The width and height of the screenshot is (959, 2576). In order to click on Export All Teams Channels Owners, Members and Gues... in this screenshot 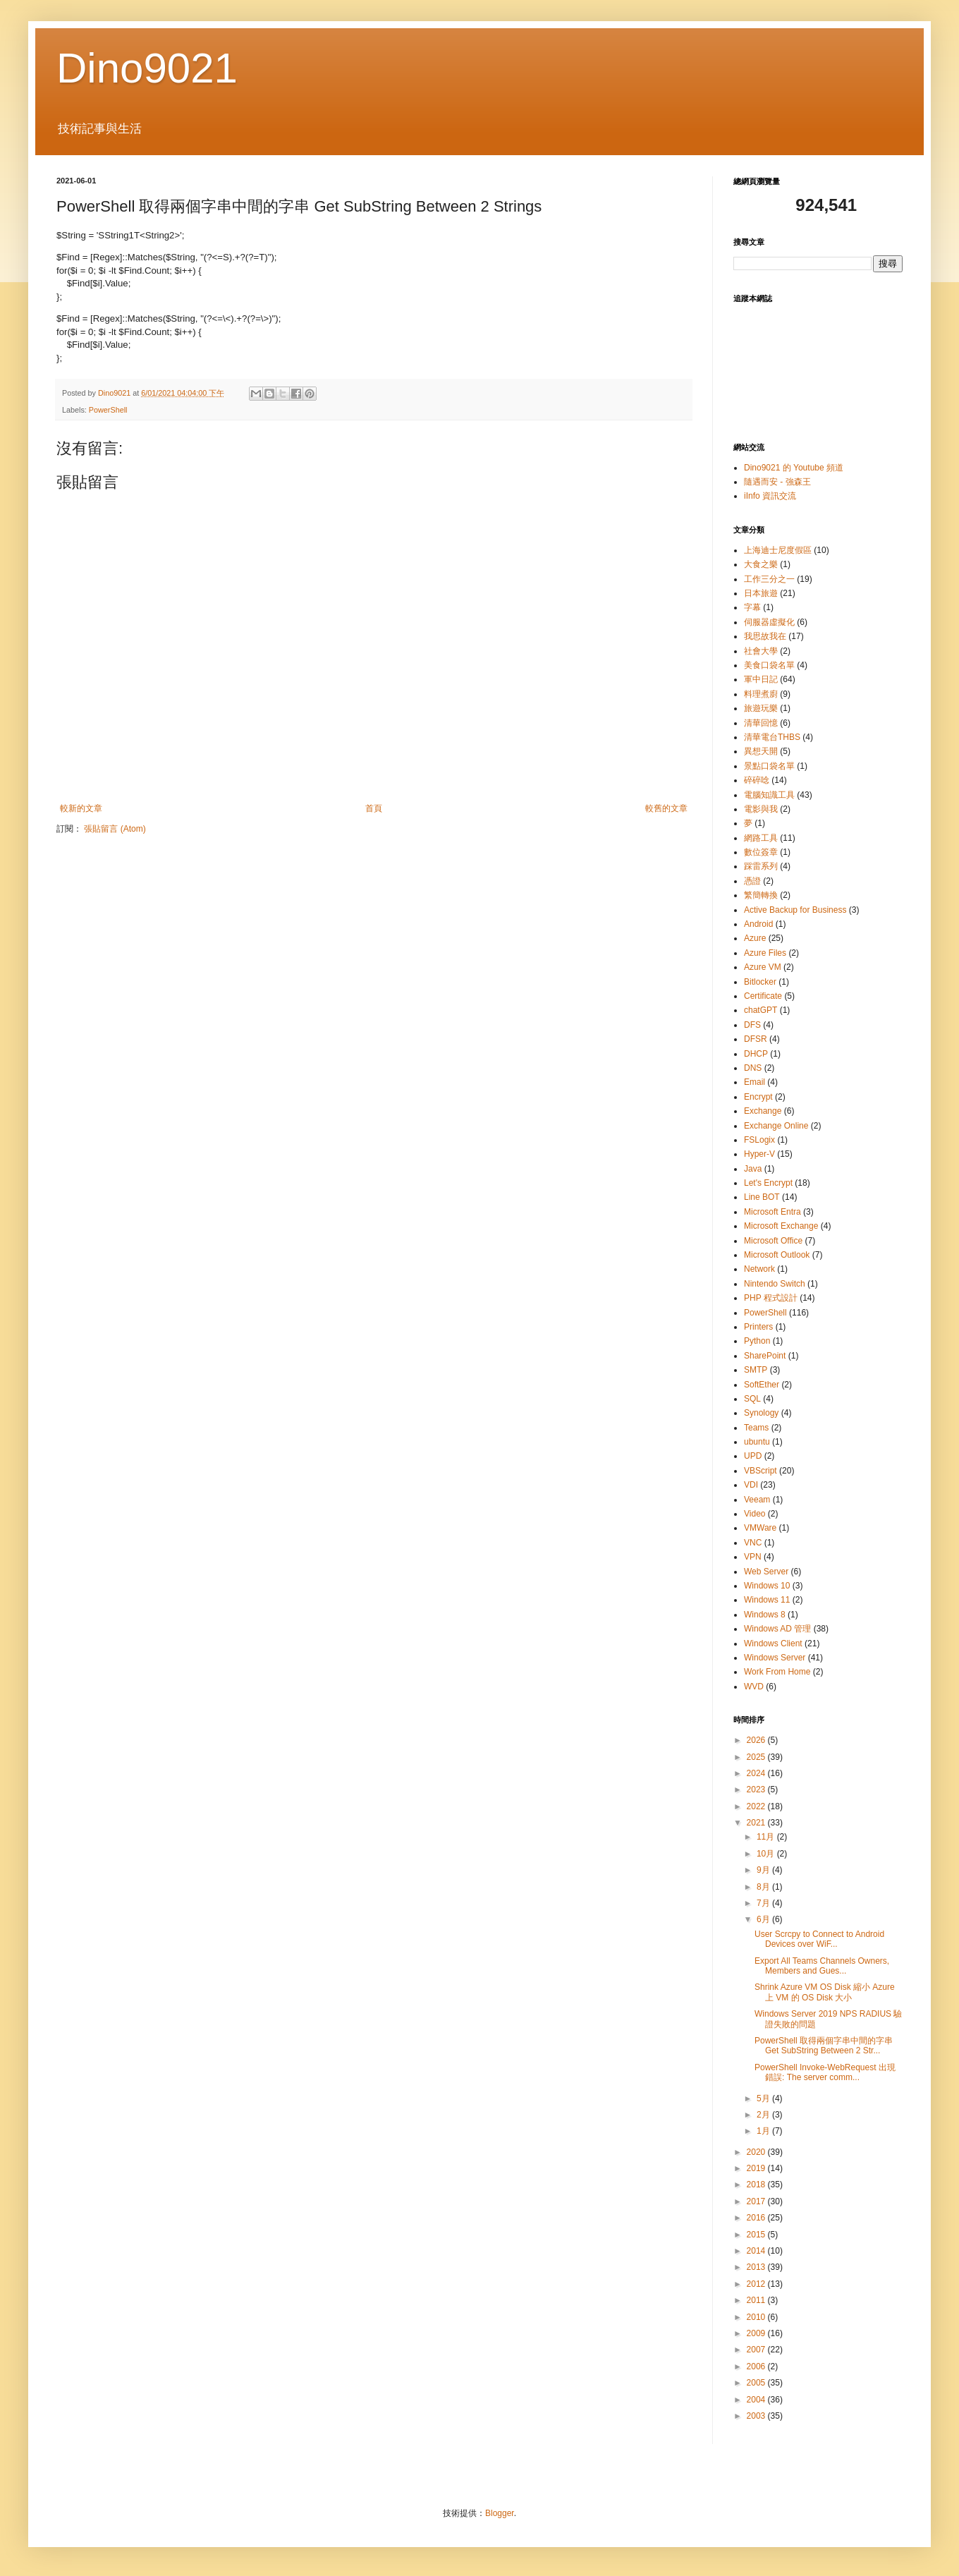, I will do `click(822, 1966)`.